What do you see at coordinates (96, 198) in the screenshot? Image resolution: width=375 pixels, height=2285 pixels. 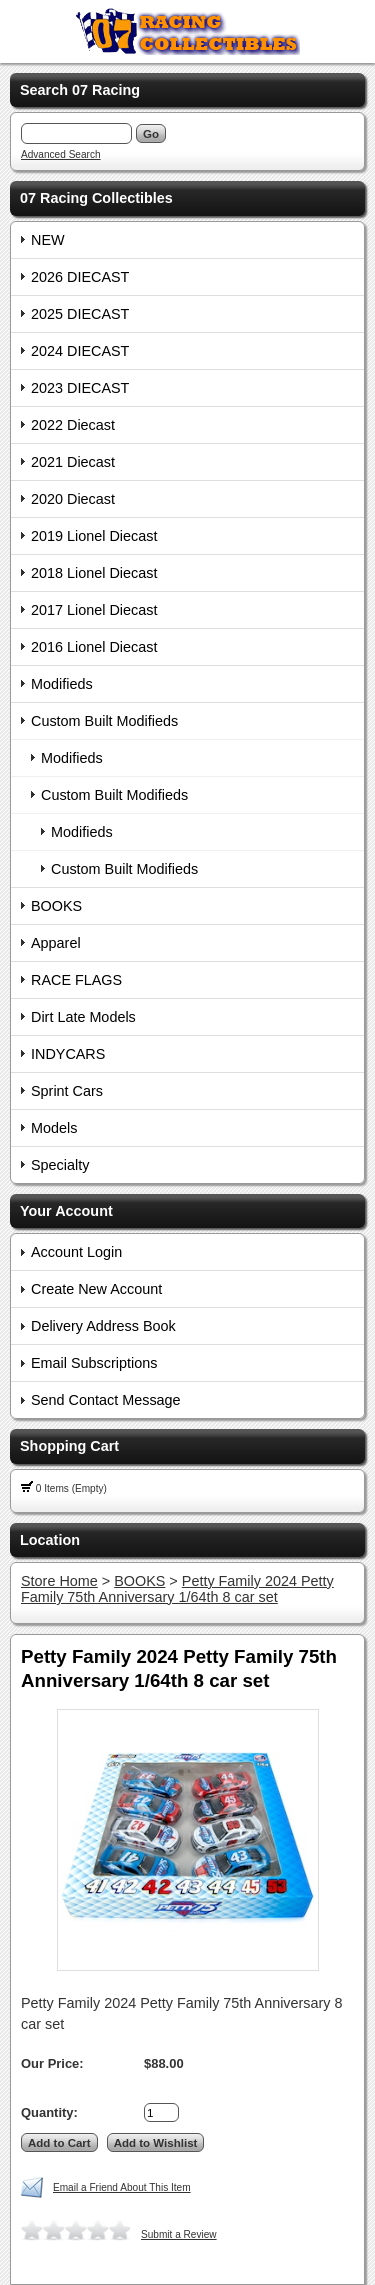 I see `07 Racing Collectibles` at bounding box center [96, 198].